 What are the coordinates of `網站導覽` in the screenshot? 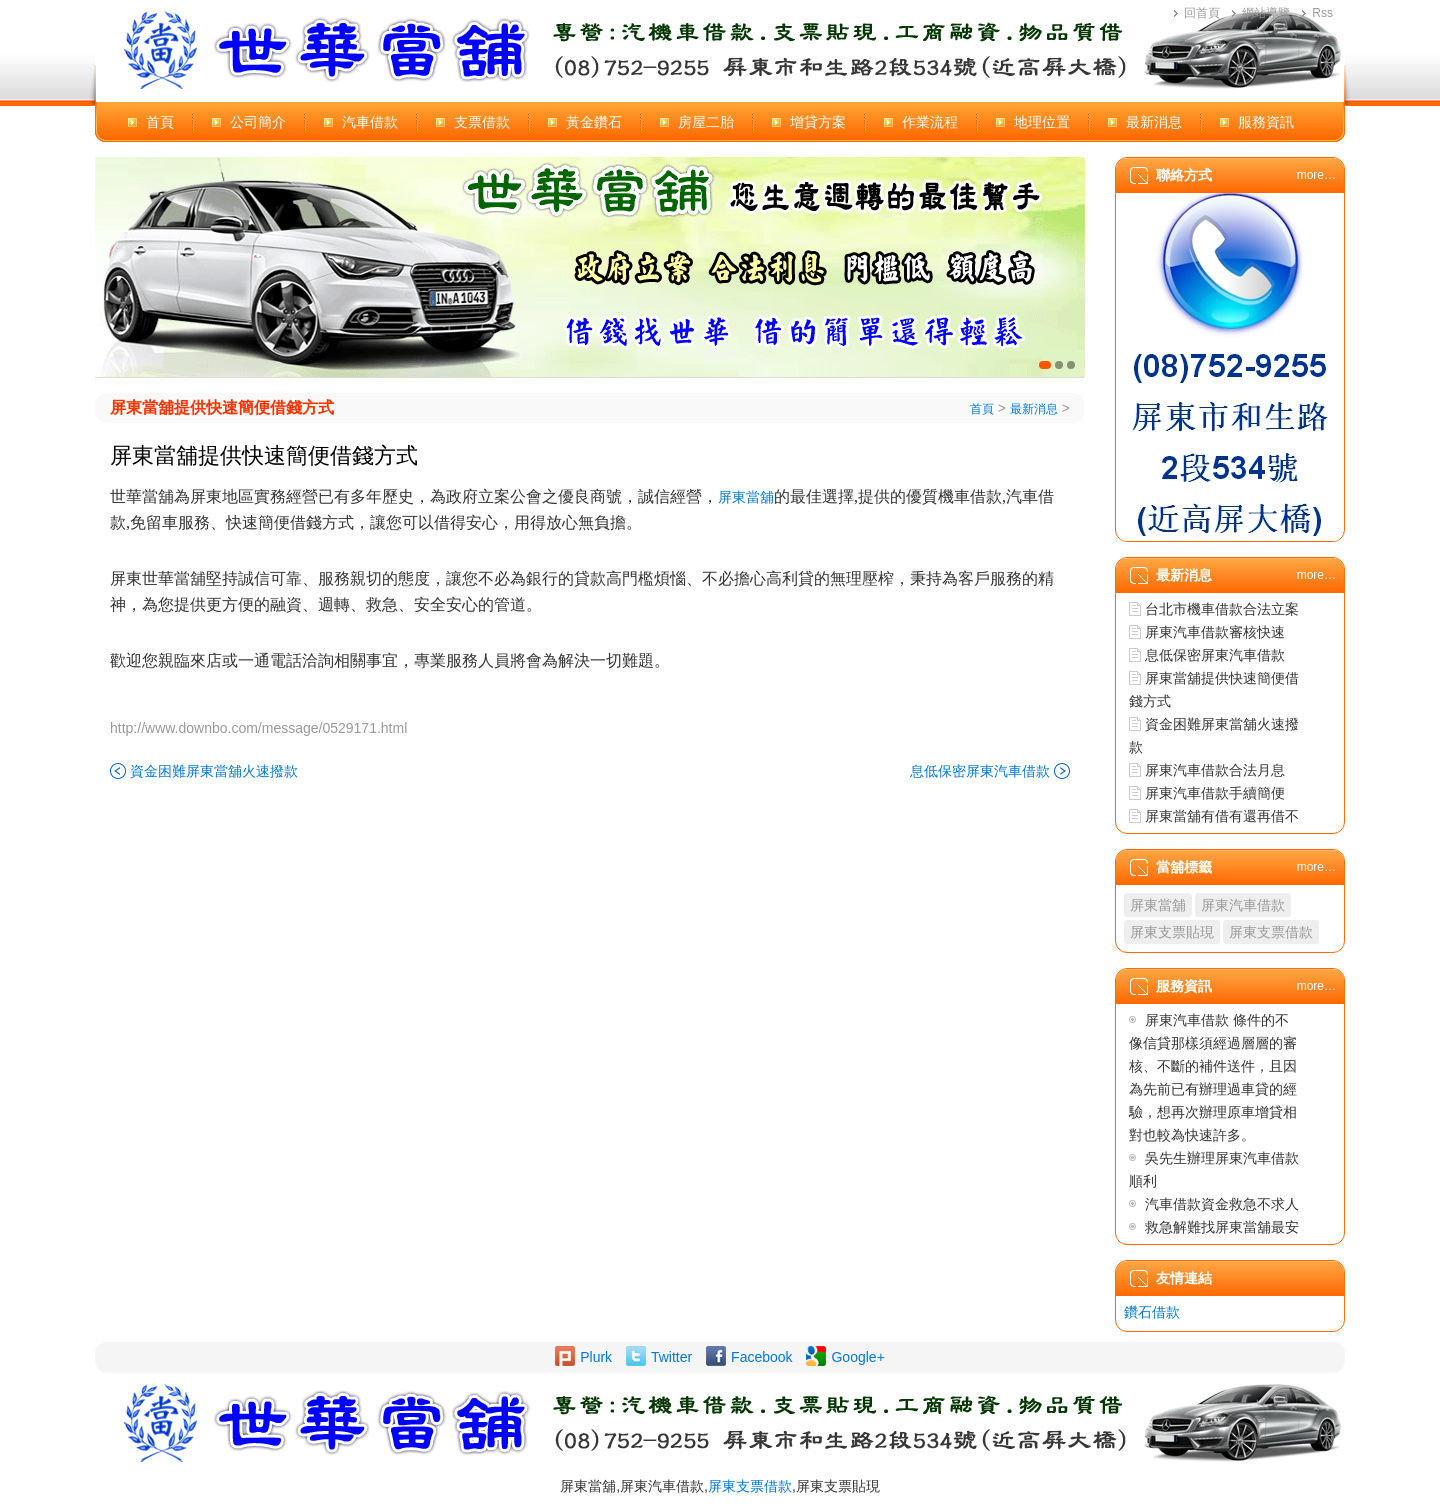 It's located at (1266, 13).